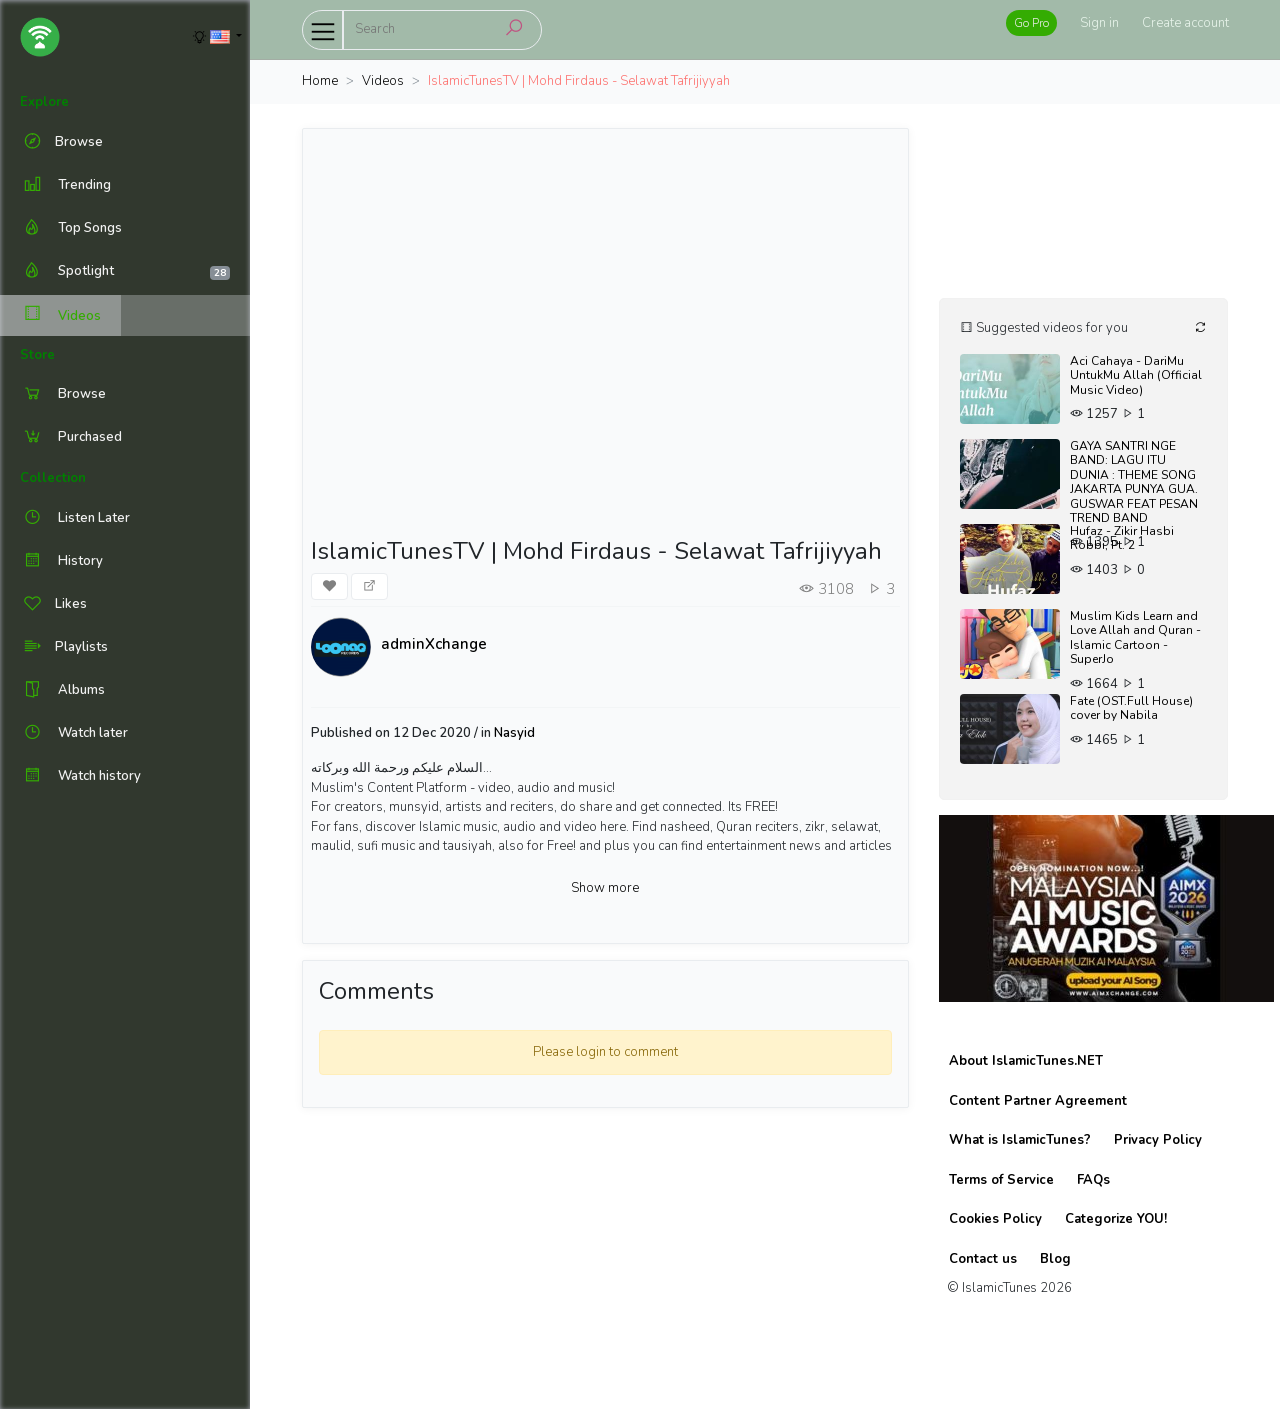 Image resolution: width=1280 pixels, height=1409 pixels. Describe the element at coordinates (1055, 1259) in the screenshot. I see `Blog` at that location.